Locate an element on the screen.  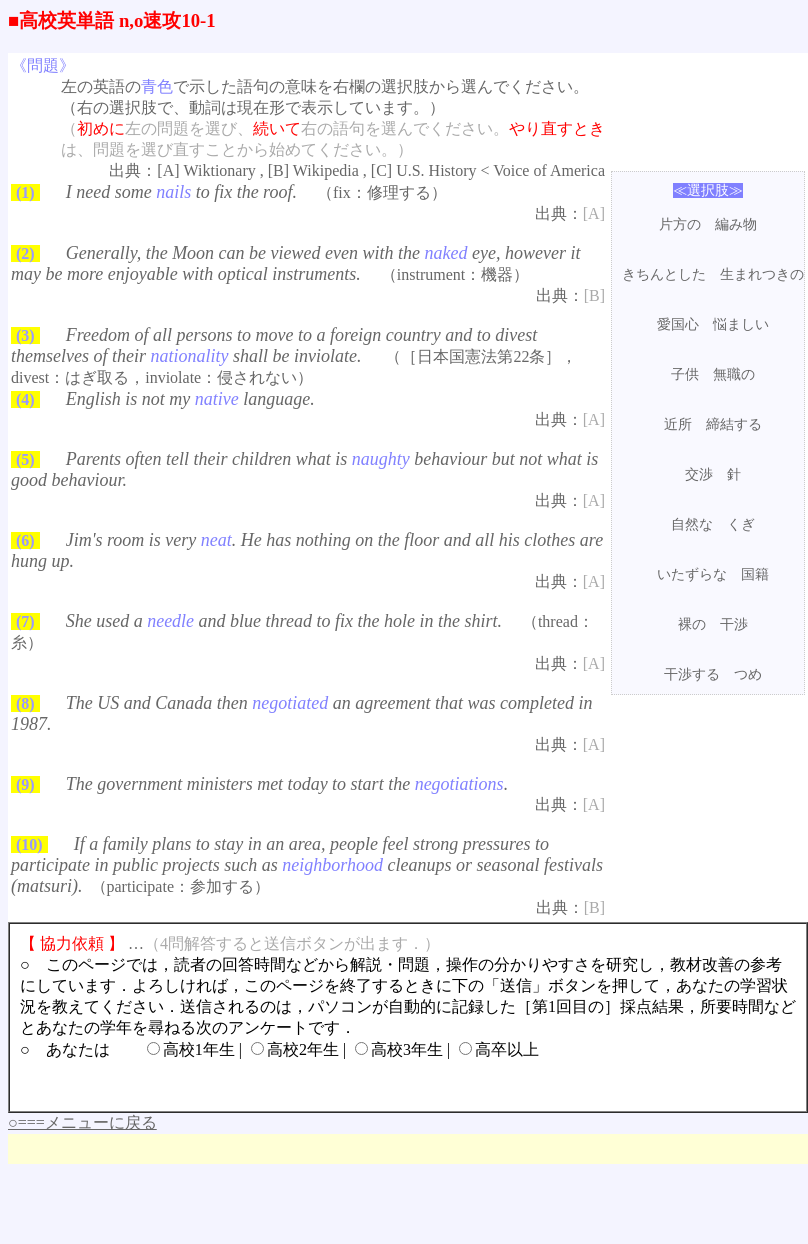
Wikipedia is located at coordinates (326, 170).